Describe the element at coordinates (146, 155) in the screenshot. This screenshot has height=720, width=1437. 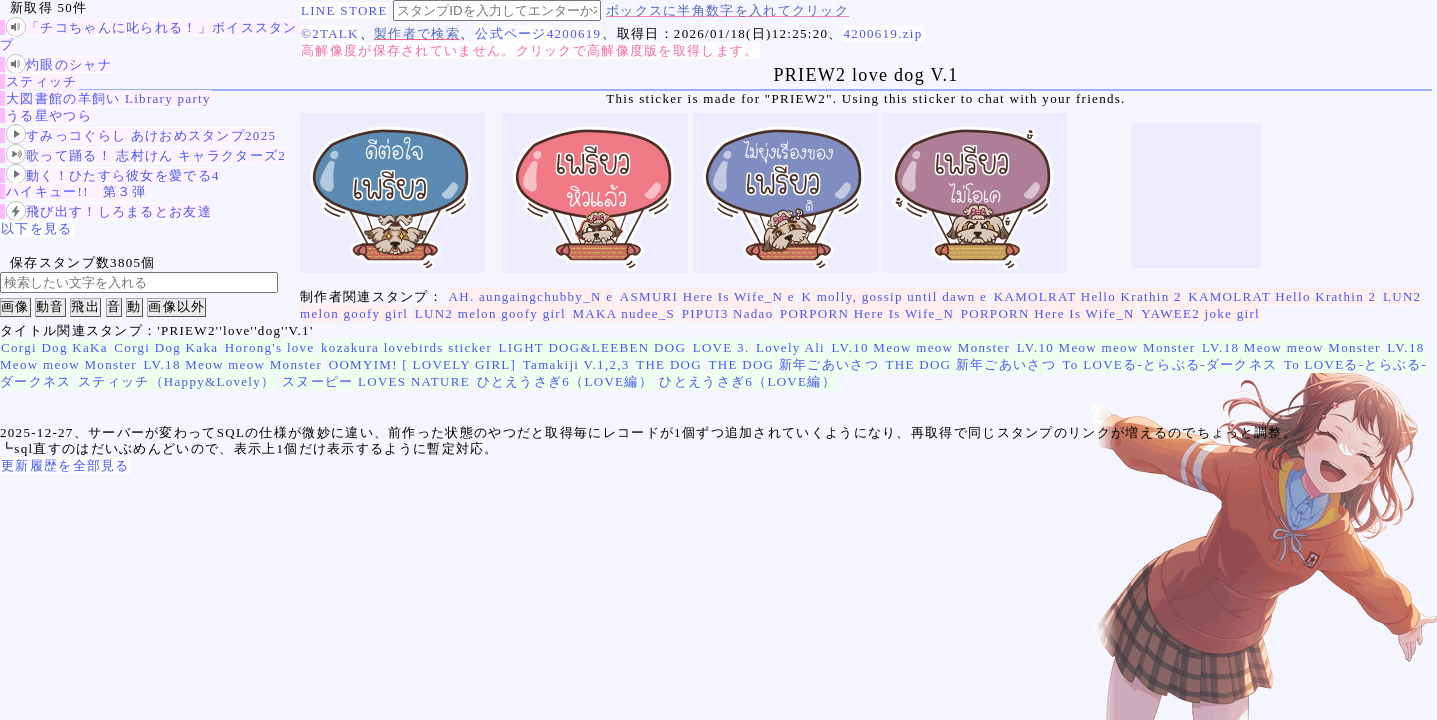
I see `歌って踊る！ 志村けん キャラクターズ2` at that location.